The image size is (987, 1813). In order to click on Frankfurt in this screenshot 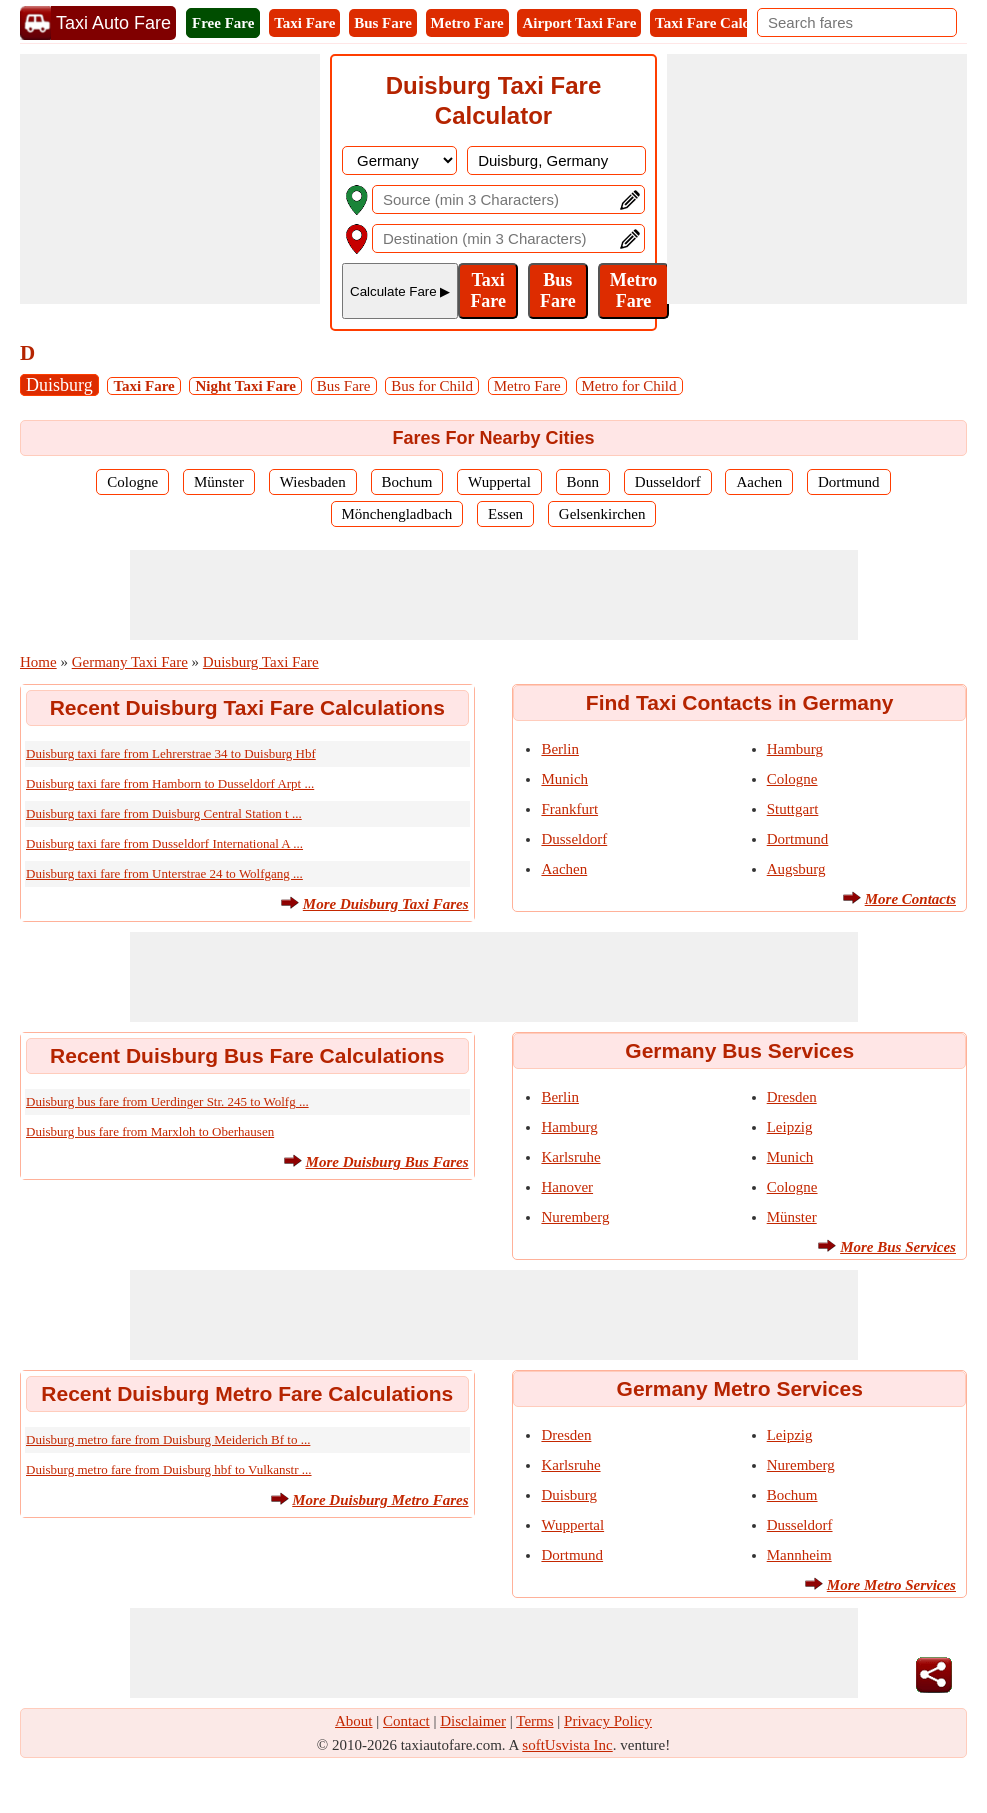, I will do `click(569, 809)`.